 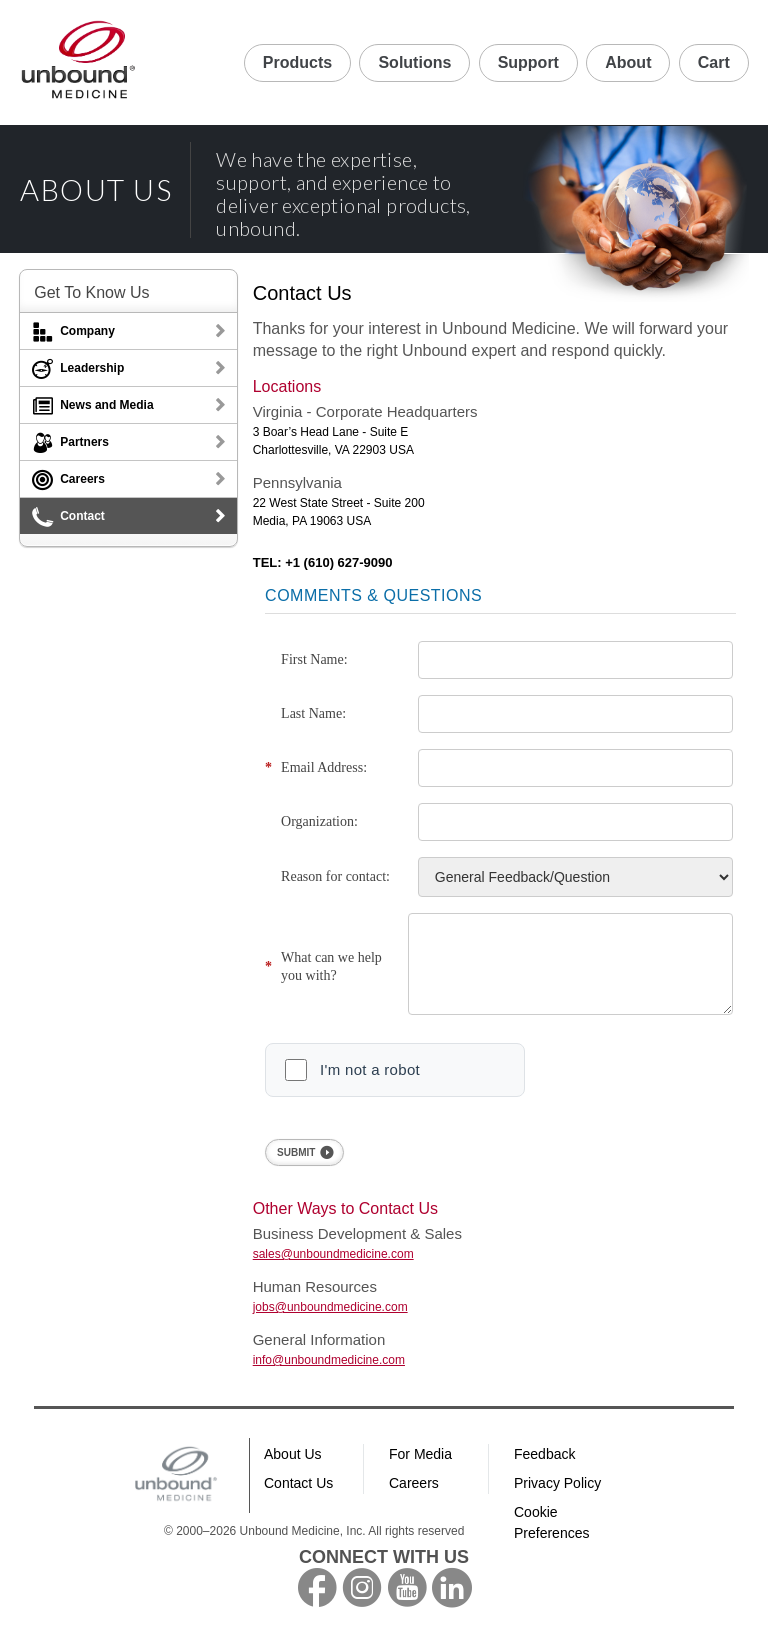 What do you see at coordinates (370, 1084) in the screenshot?
I see `I'm not a robot` at bounding box center [370, 1084].